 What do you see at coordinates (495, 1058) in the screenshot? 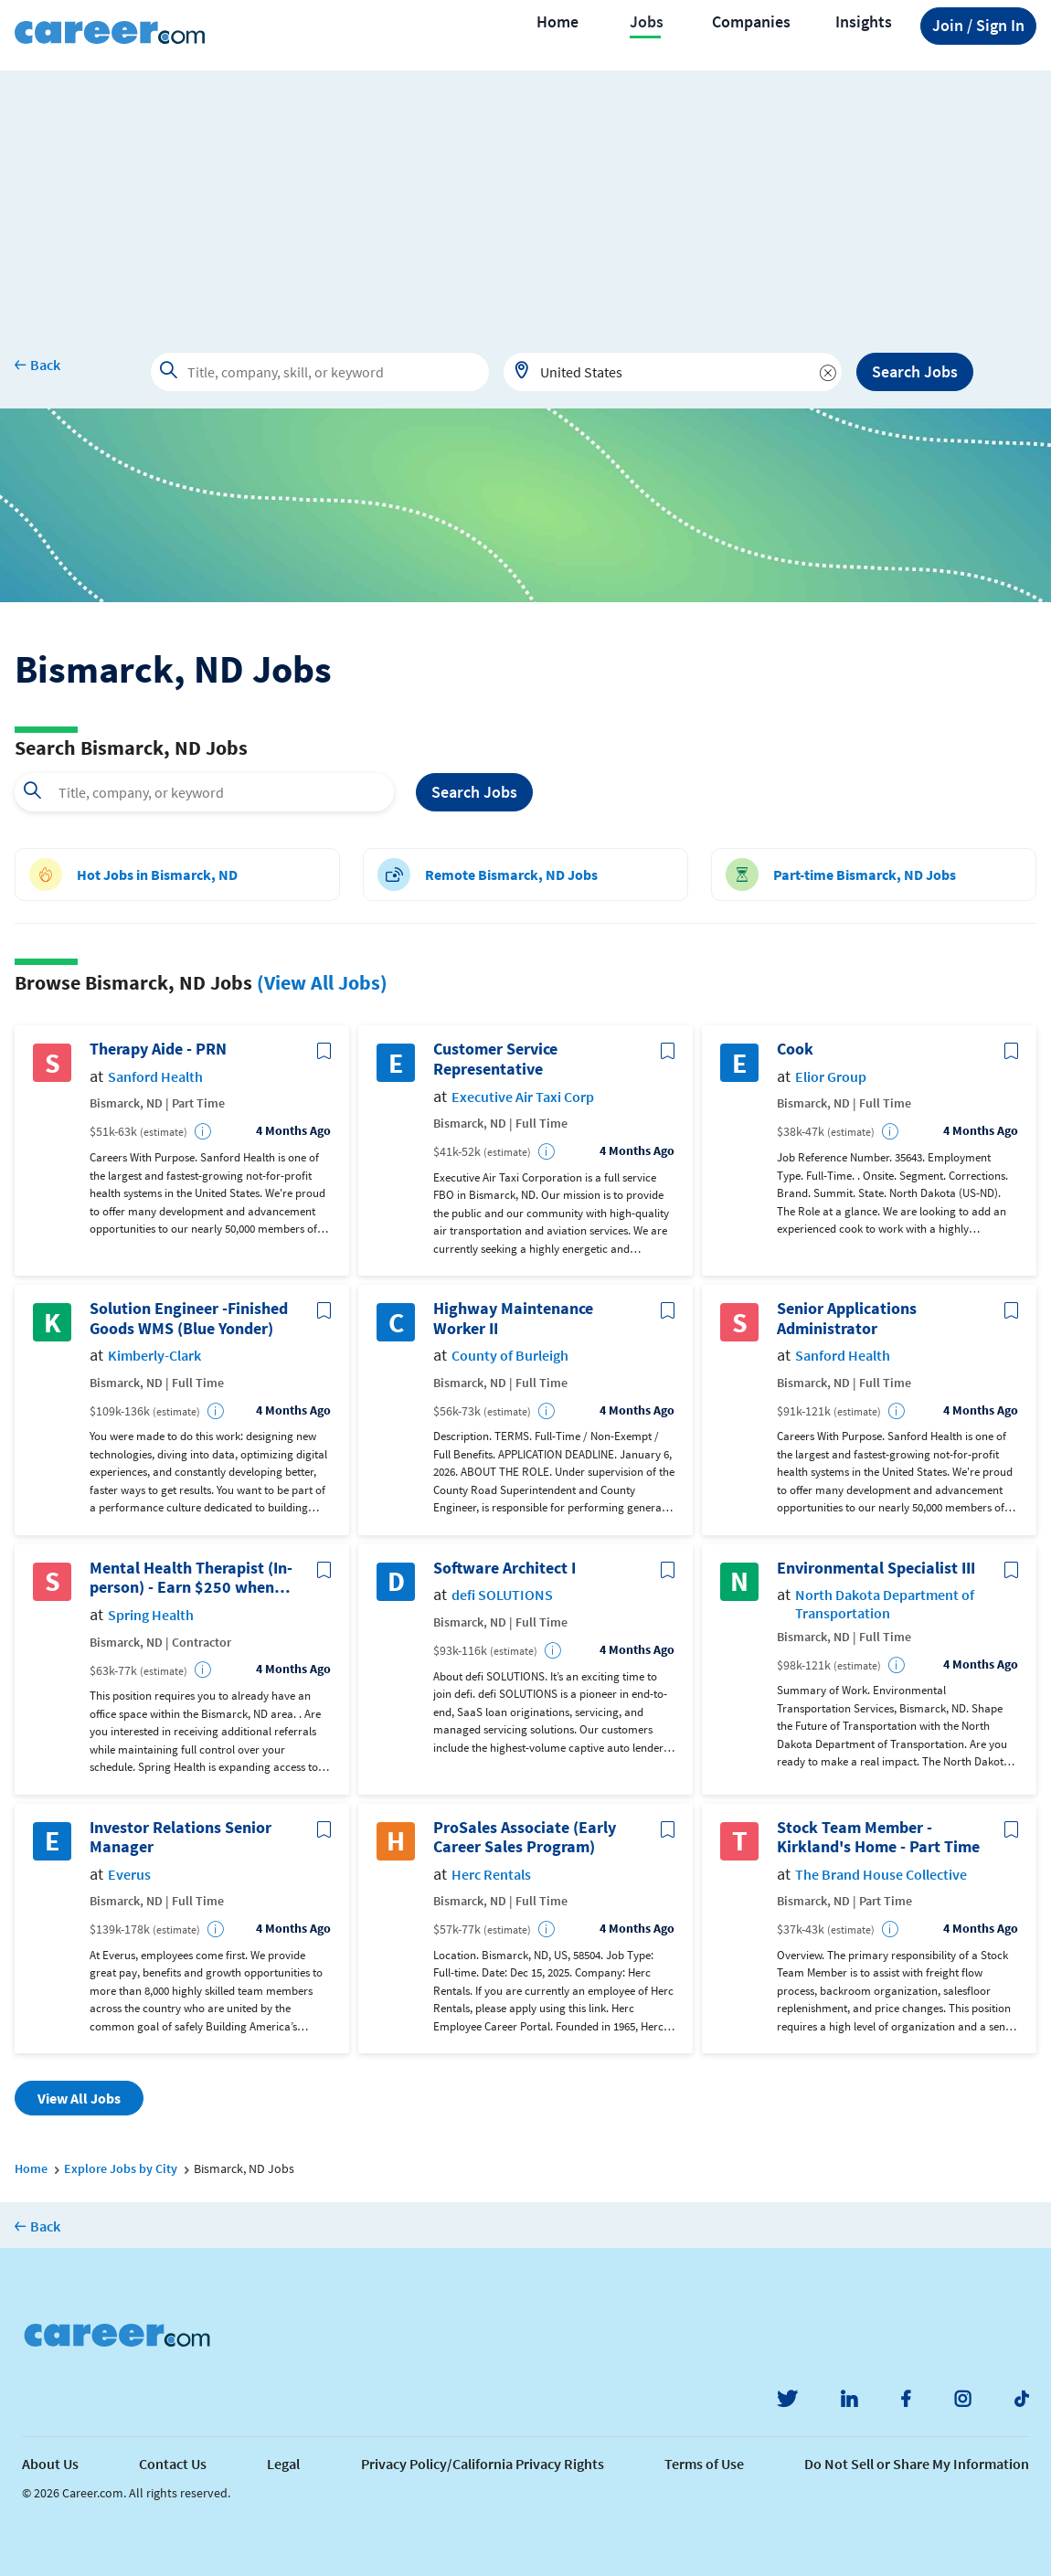
I see `Customer Service Representative` at bounding box center [495, 1058].